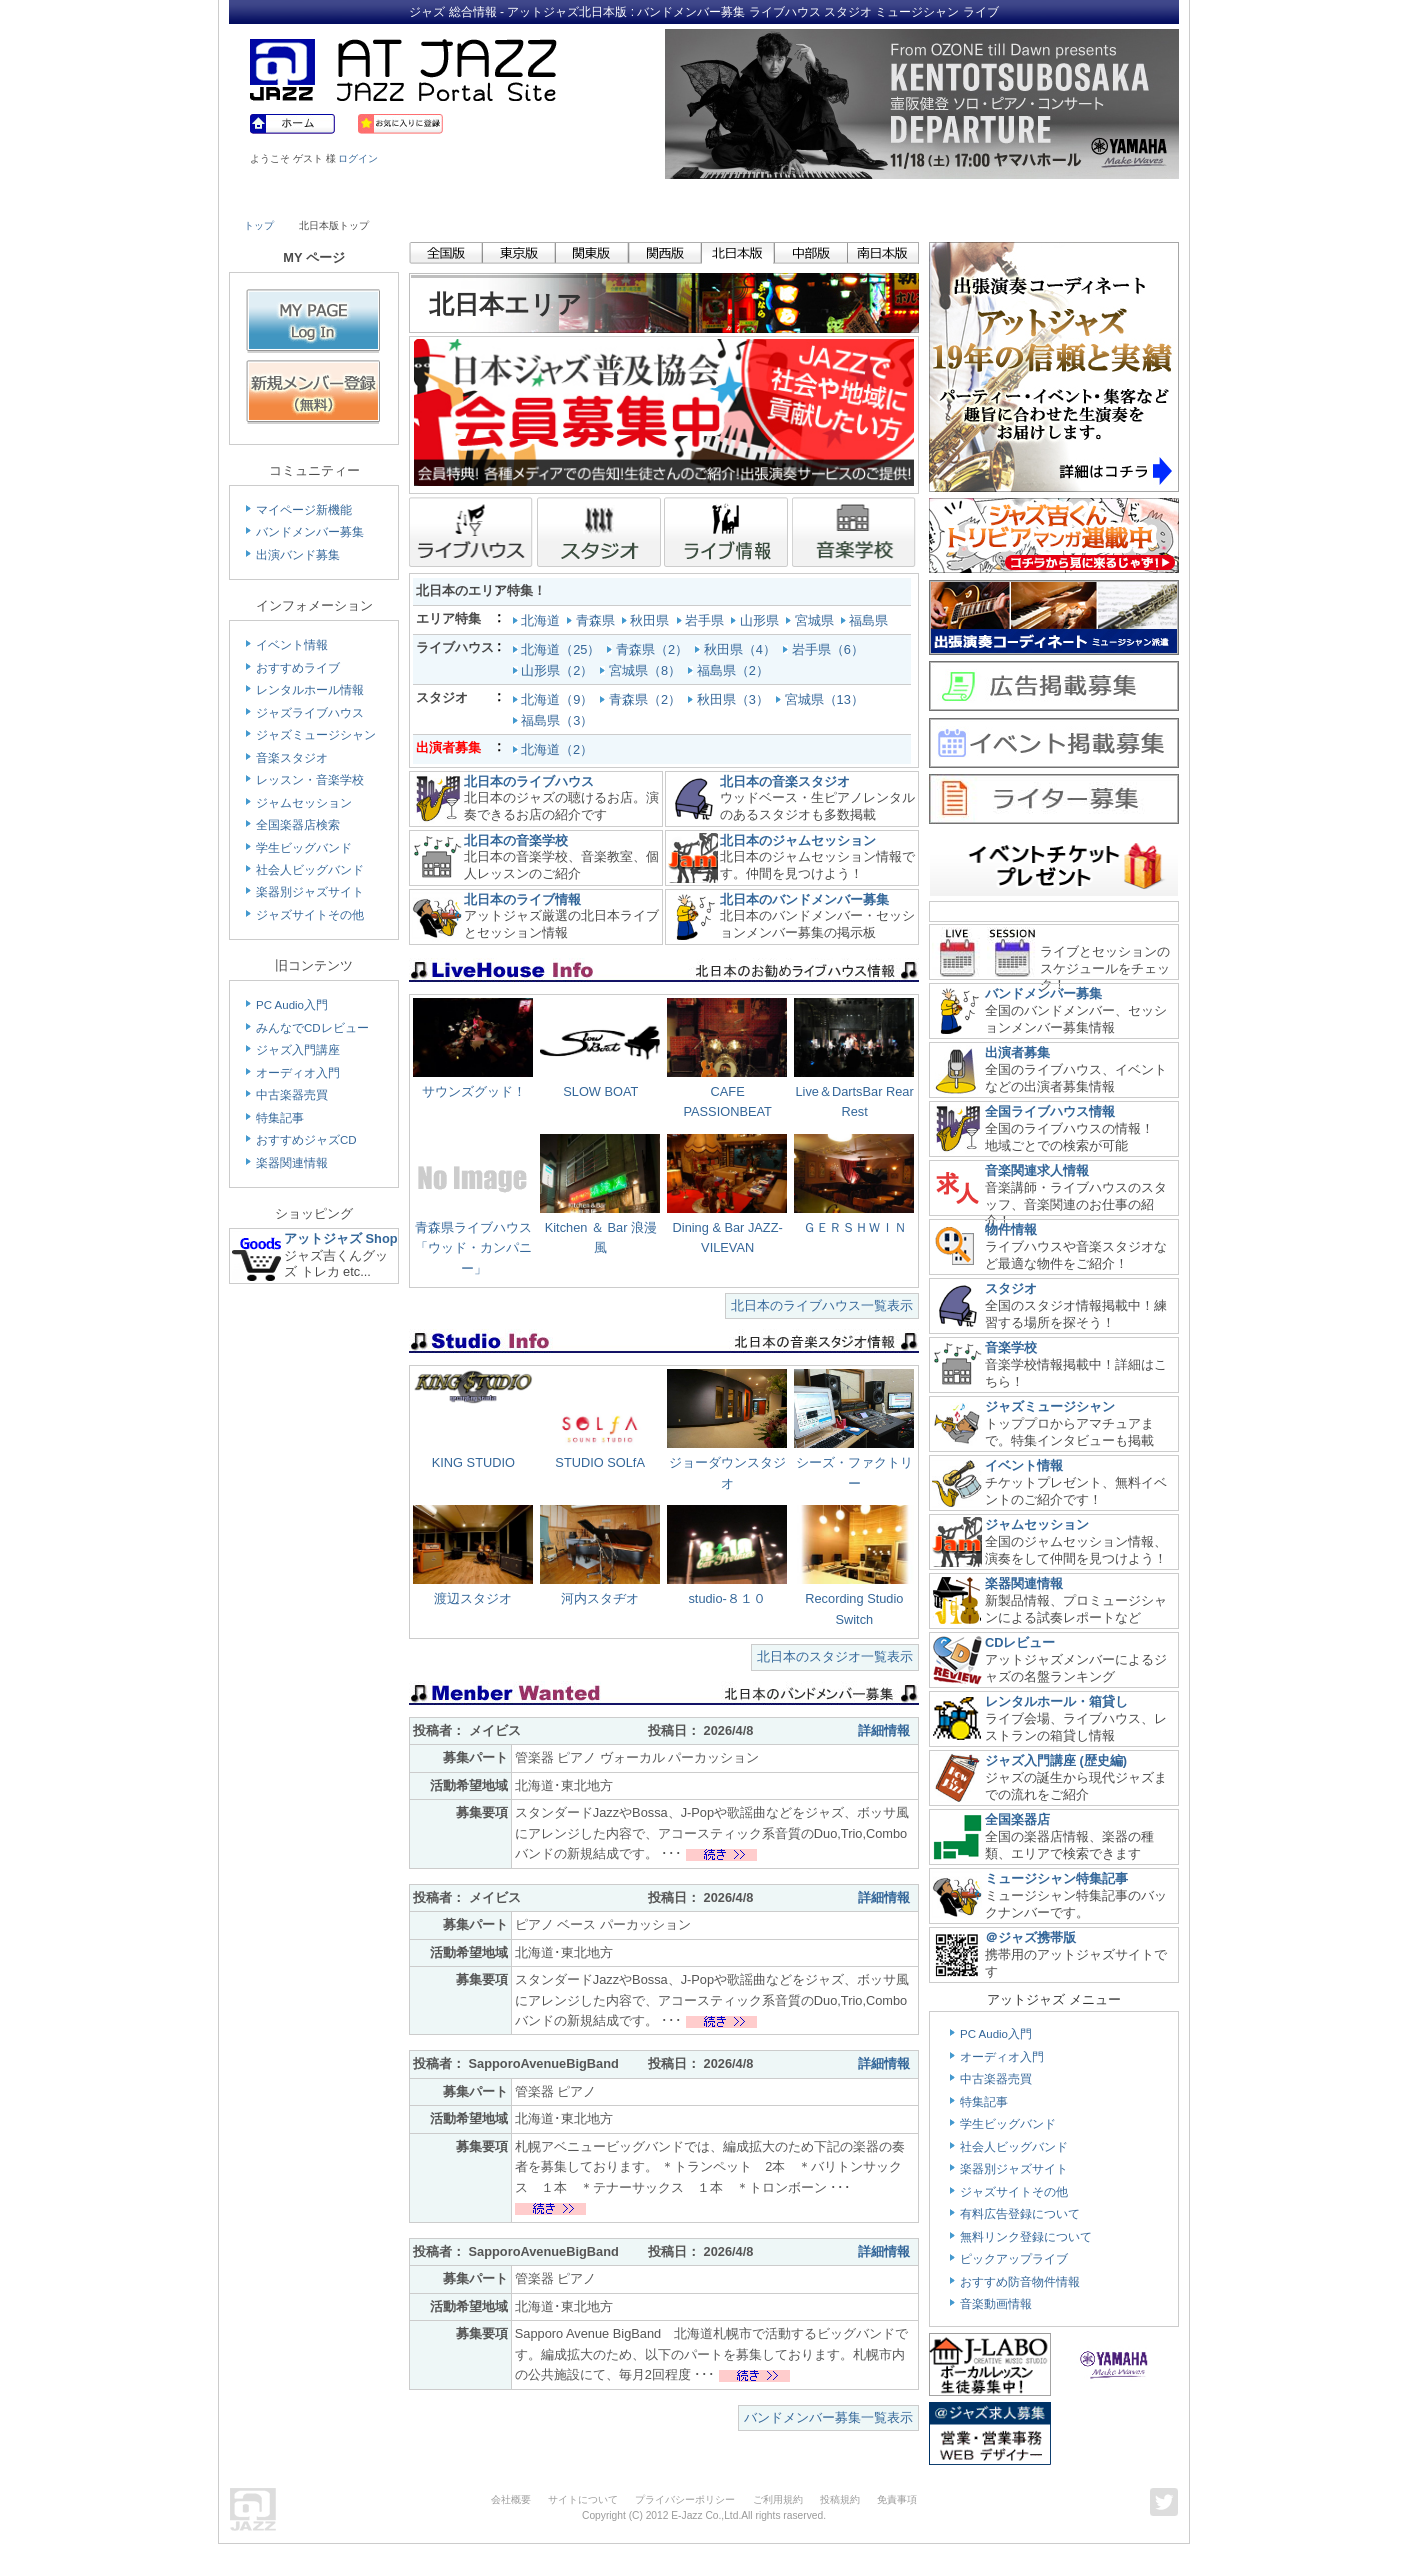 Image resolution: width=1408 pixels, height=2559 pixels. Describe the element at coordinates (473, 1248) in the screenshot. I see `青森県ライブハウス「ウッド・カンパニー」` at that location.